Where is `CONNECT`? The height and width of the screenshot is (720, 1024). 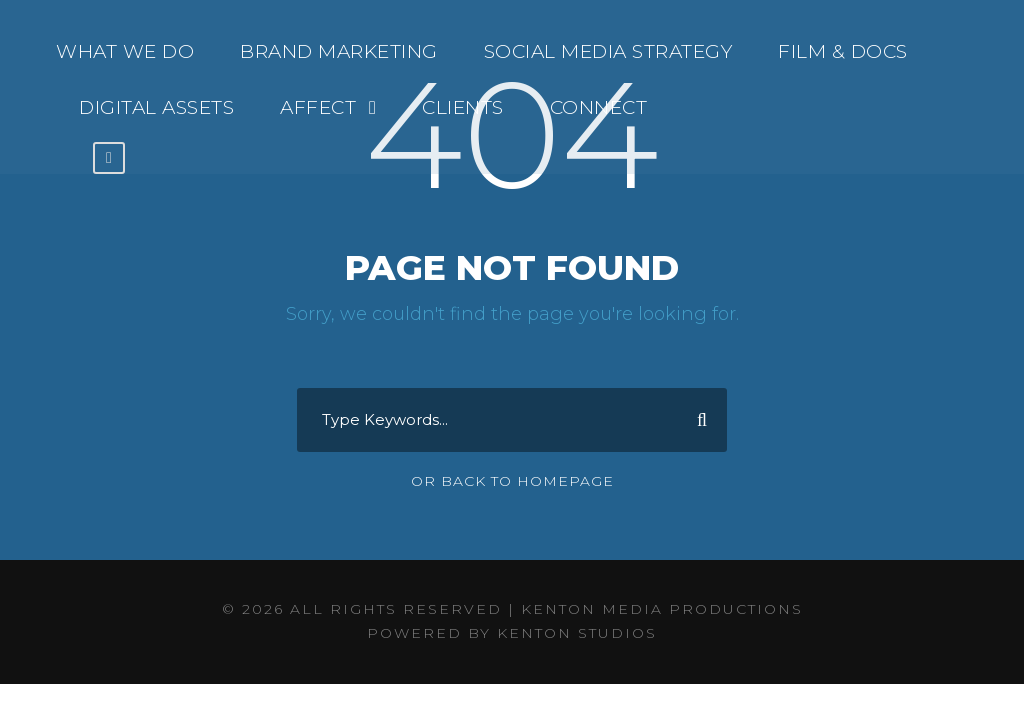
CONNECT is located at coordinates (599, 107).